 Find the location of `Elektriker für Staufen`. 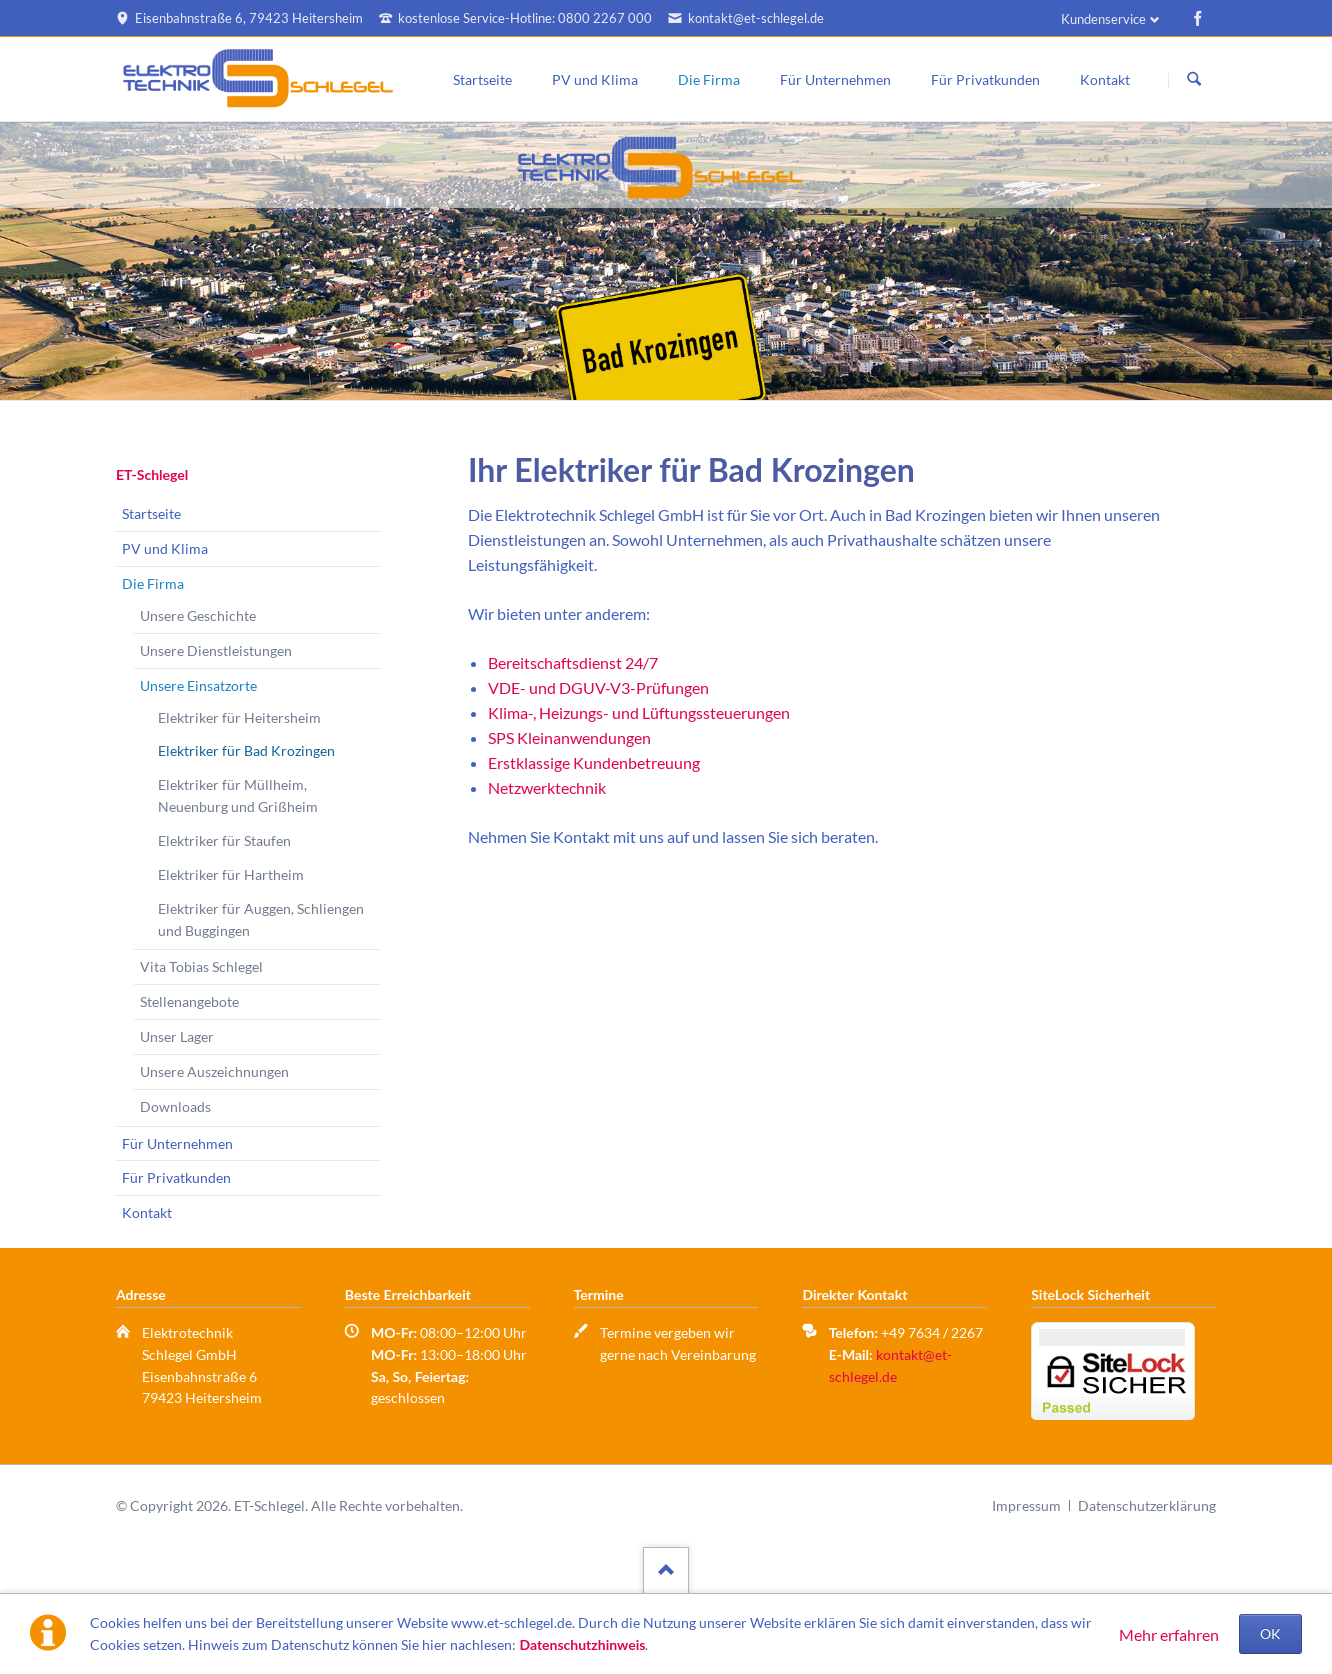

Elektriker für Staufen is located at coordinates (224, 840).